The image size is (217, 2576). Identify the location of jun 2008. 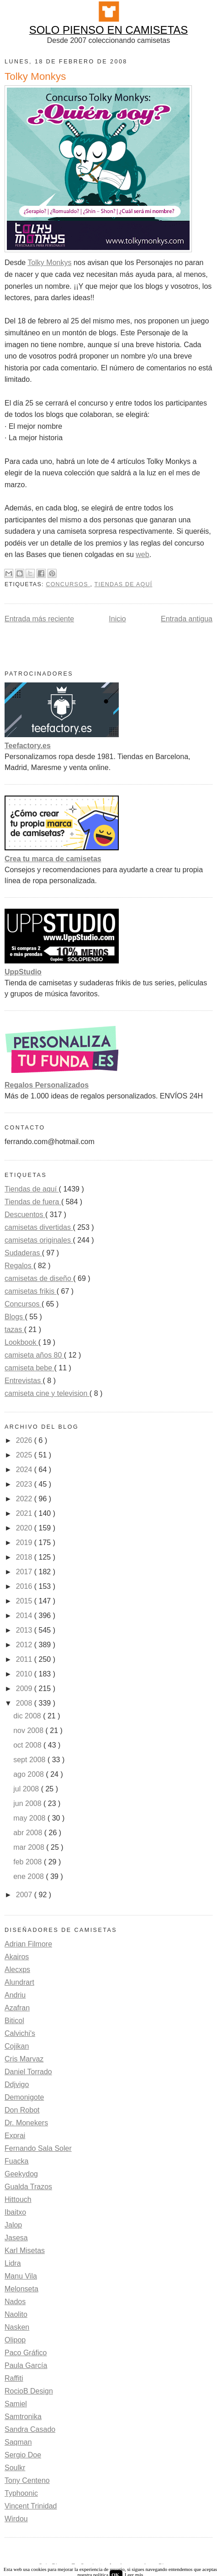
(28, 1803).